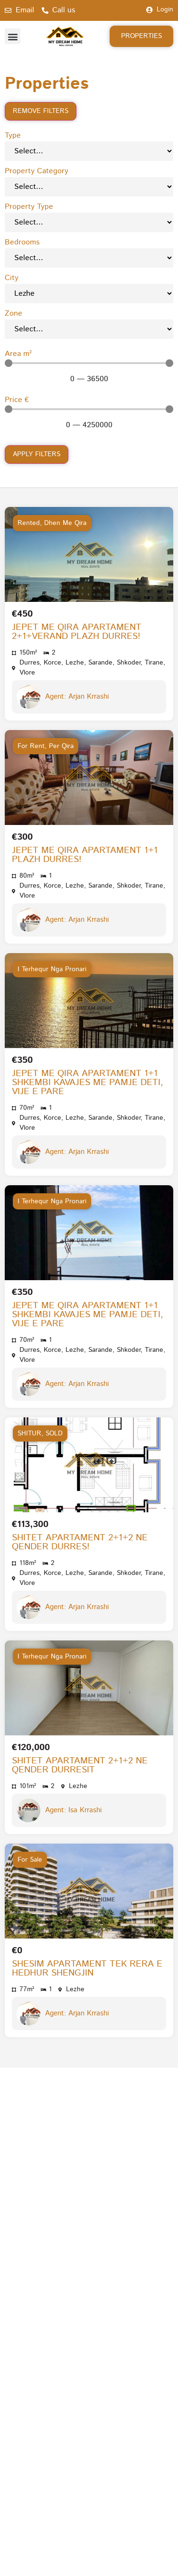  What do you see at coordinates (80, 1542) in the screenshot?
I see `SHITET APARTAMENT 2+1+2 NE QENDER DURRES!` at bounding box center [80, 1542].